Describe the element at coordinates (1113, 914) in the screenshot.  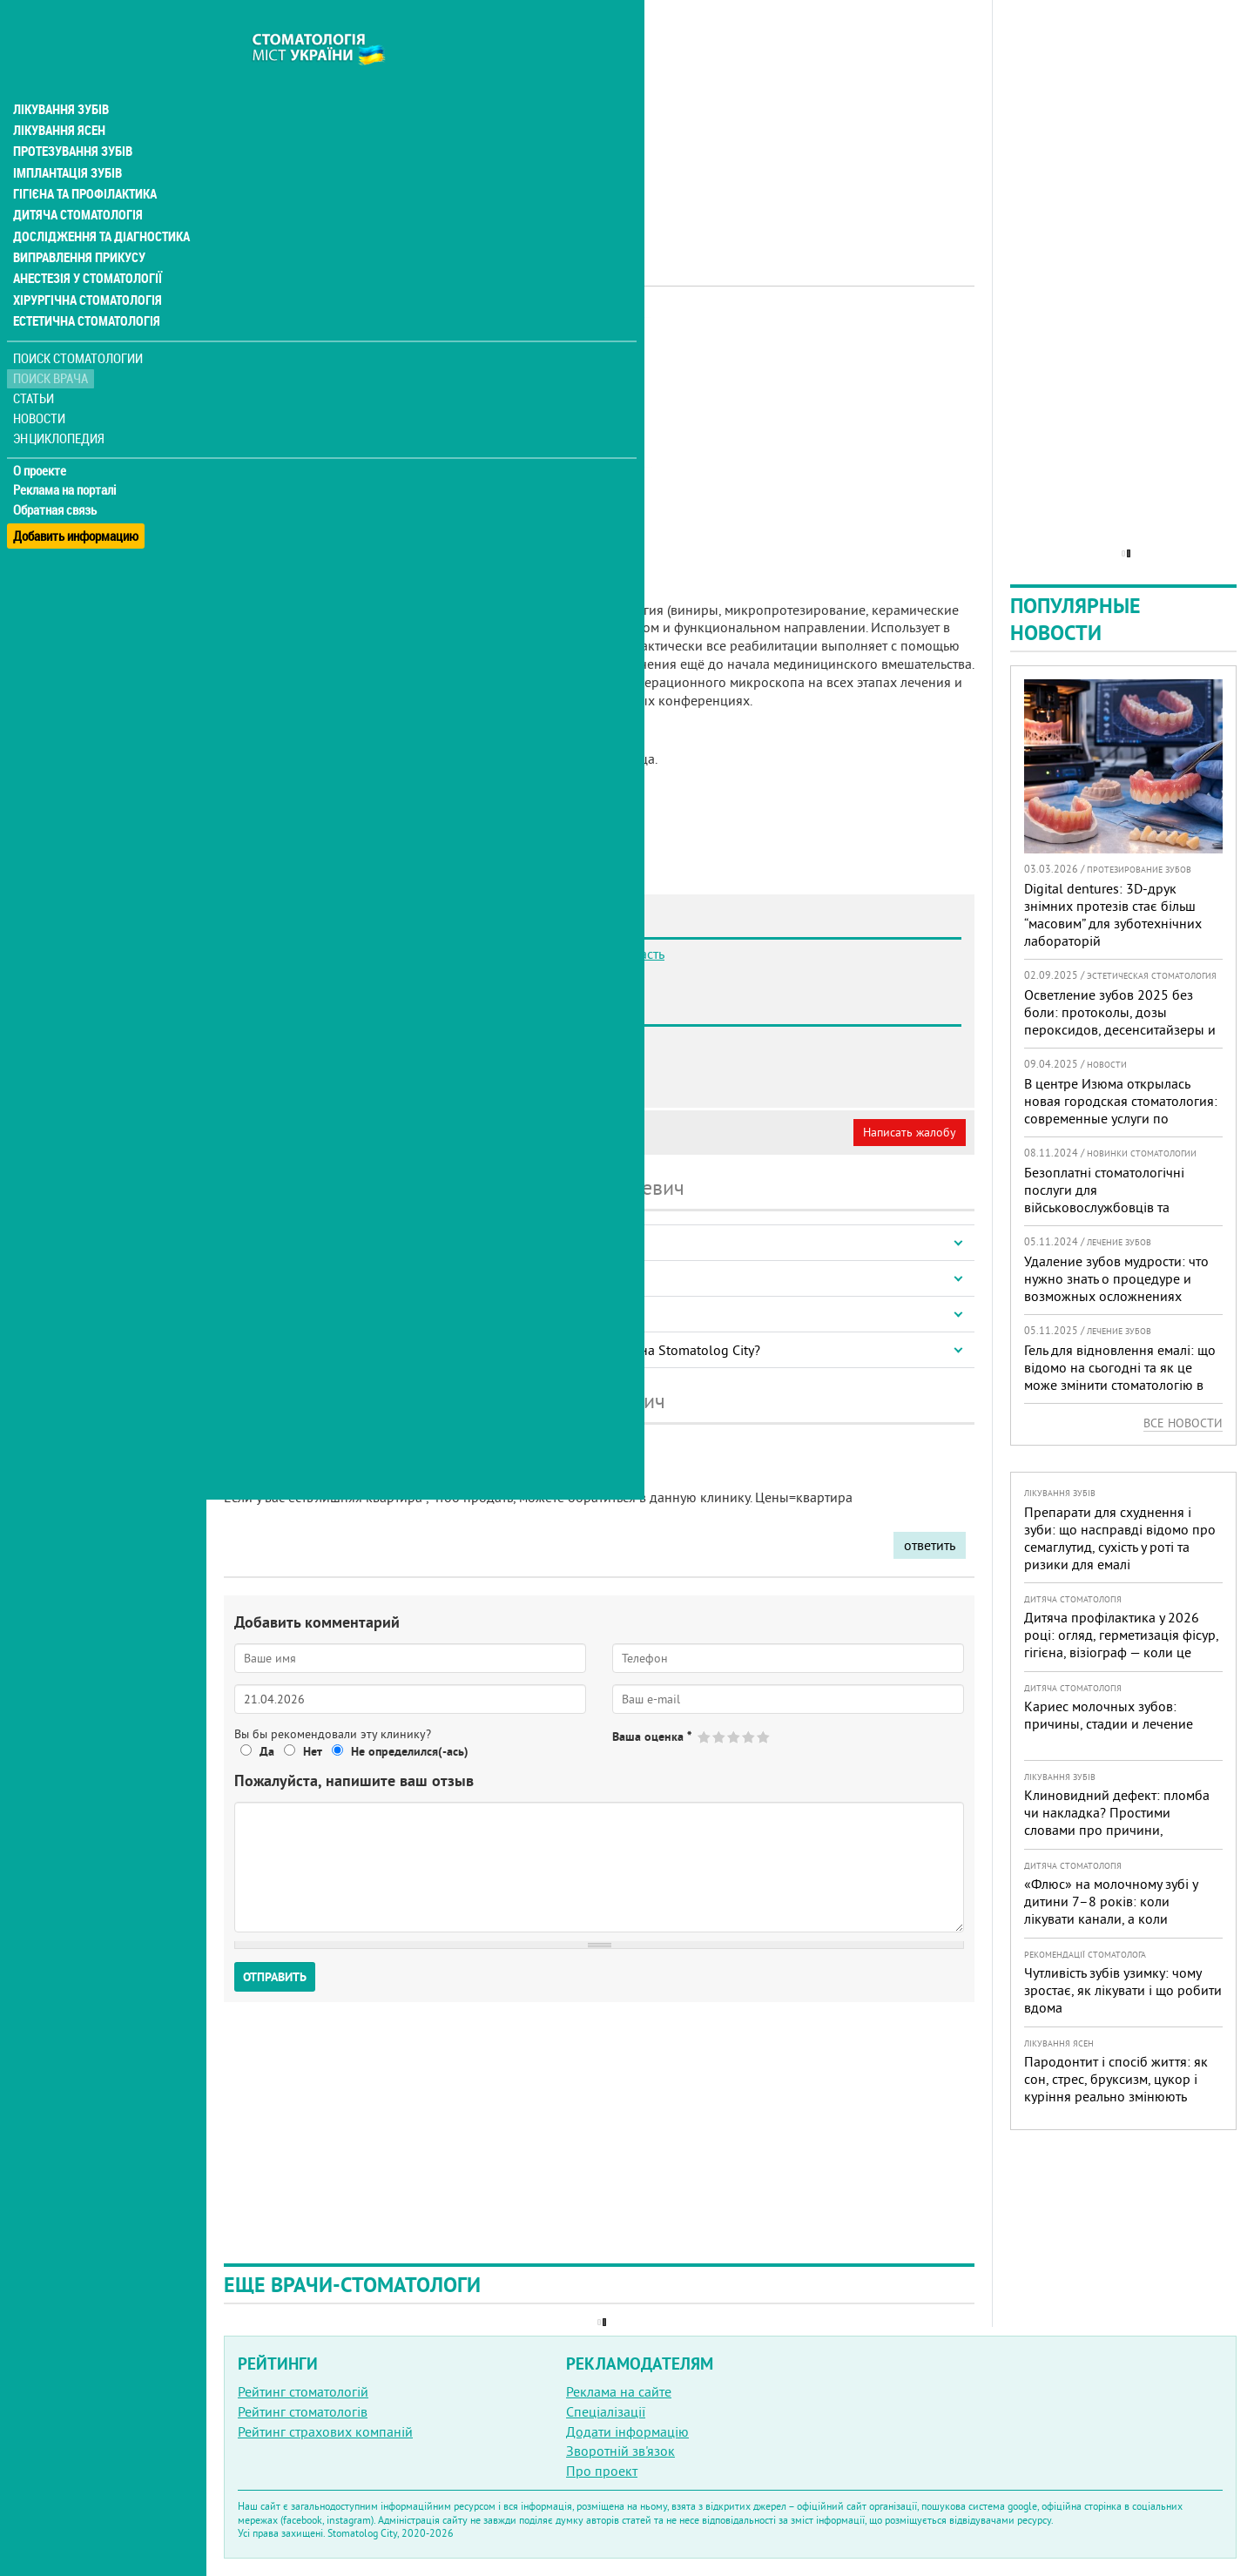
I see `Digital dentures: 3D-друк знімних протезів стає більш “масовим” для зуботехнічних лабораторій` at that location.